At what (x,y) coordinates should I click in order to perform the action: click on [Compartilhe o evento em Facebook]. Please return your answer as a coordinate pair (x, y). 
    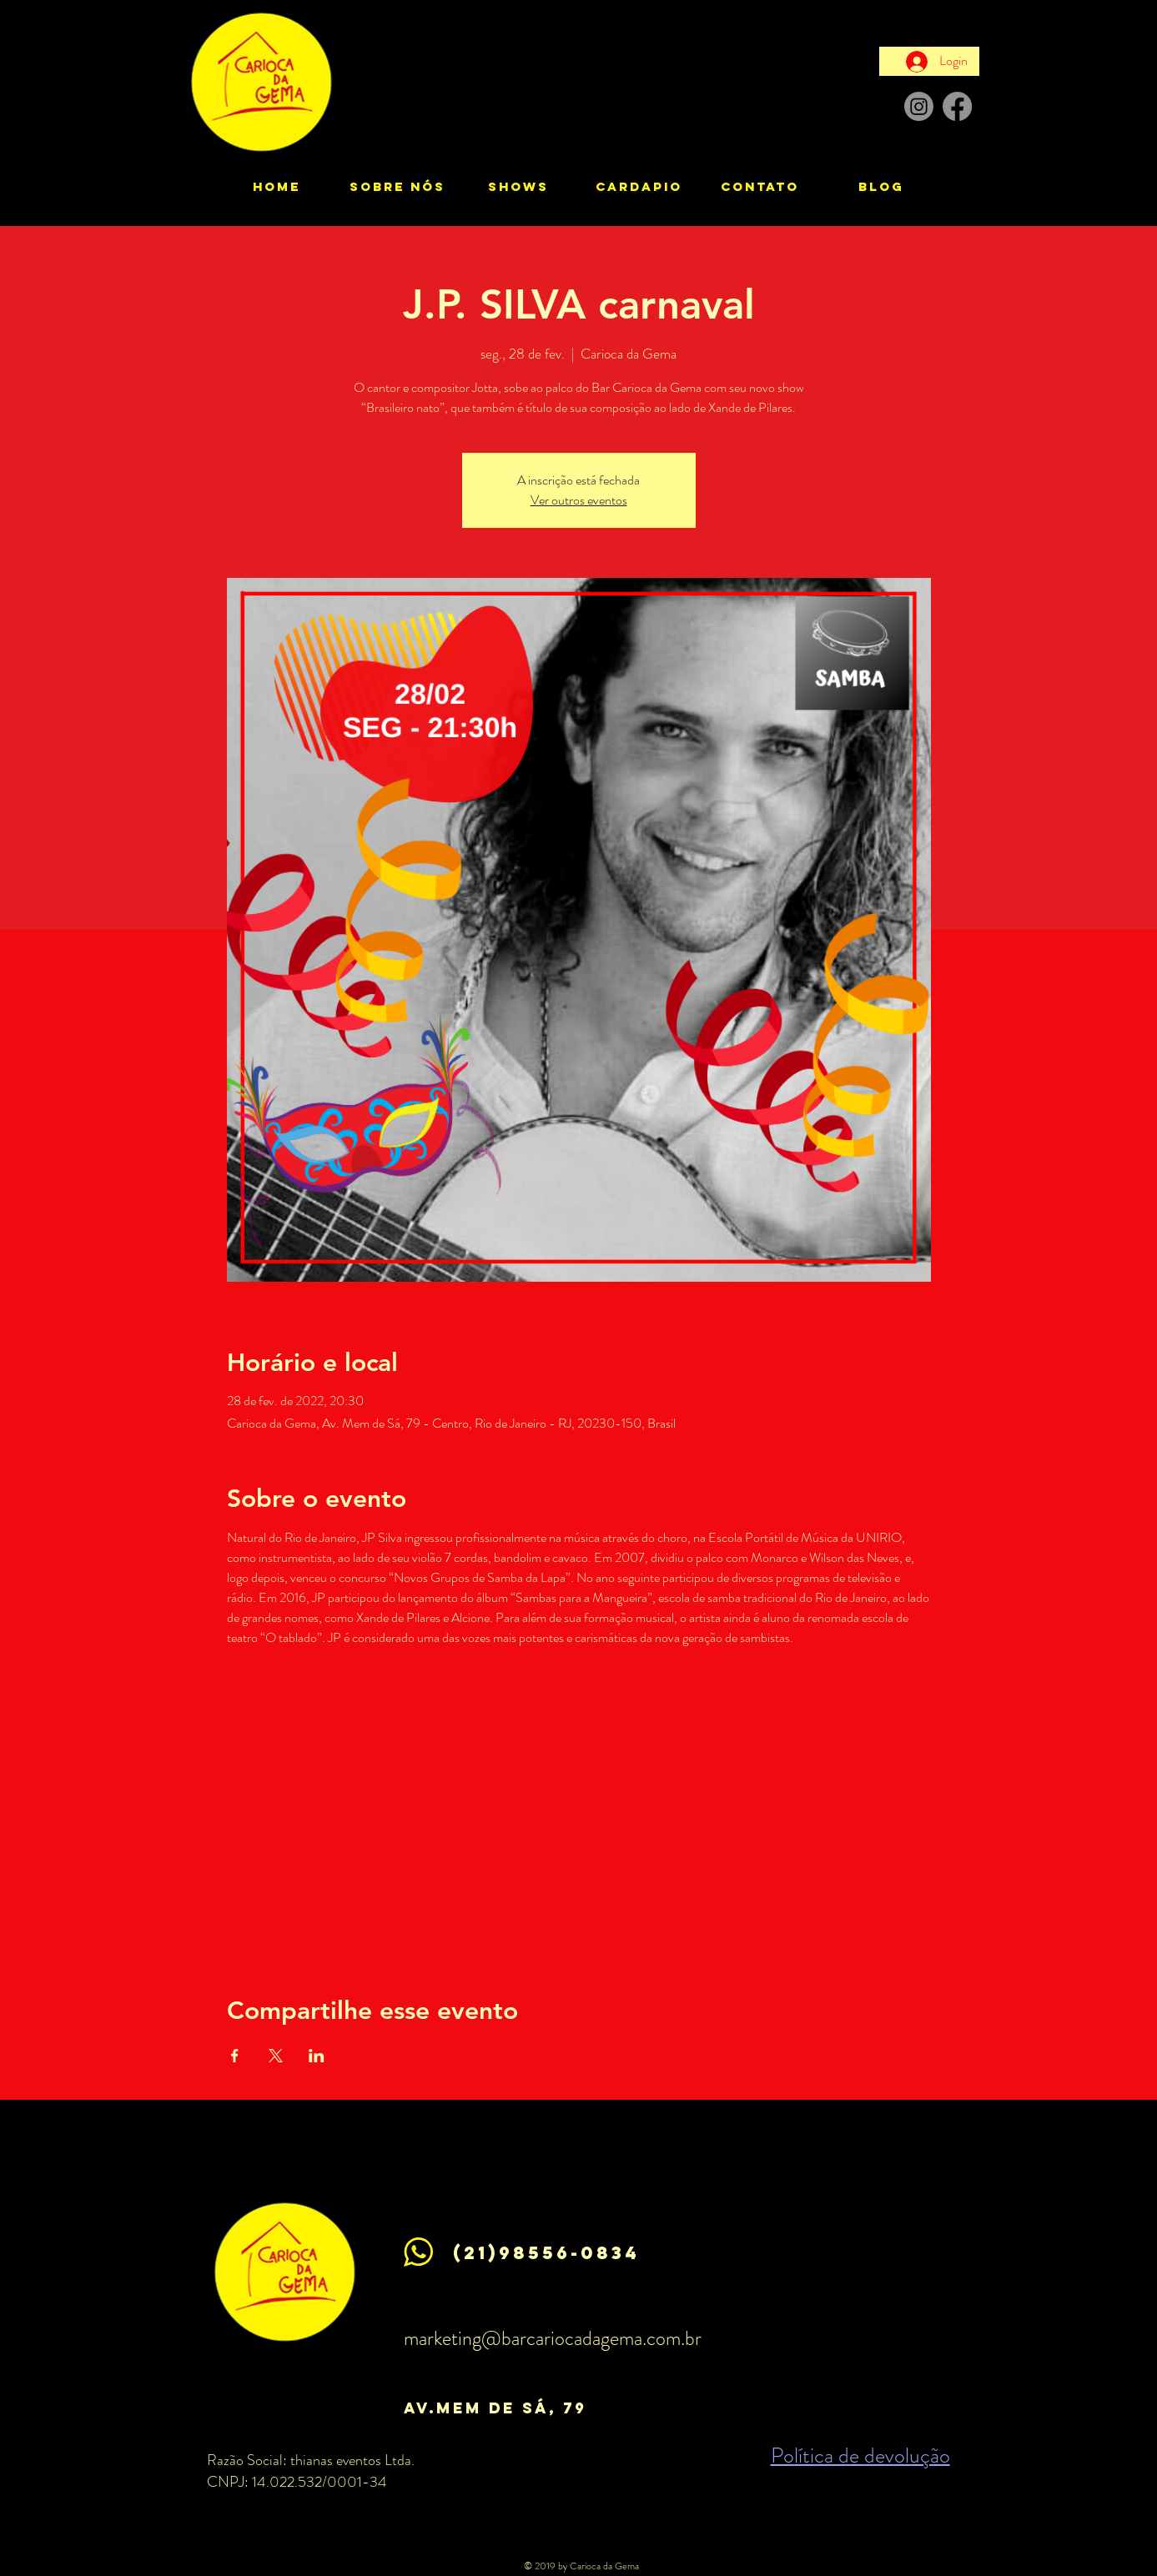
    Looking at the image, I should click on (235, 2055).